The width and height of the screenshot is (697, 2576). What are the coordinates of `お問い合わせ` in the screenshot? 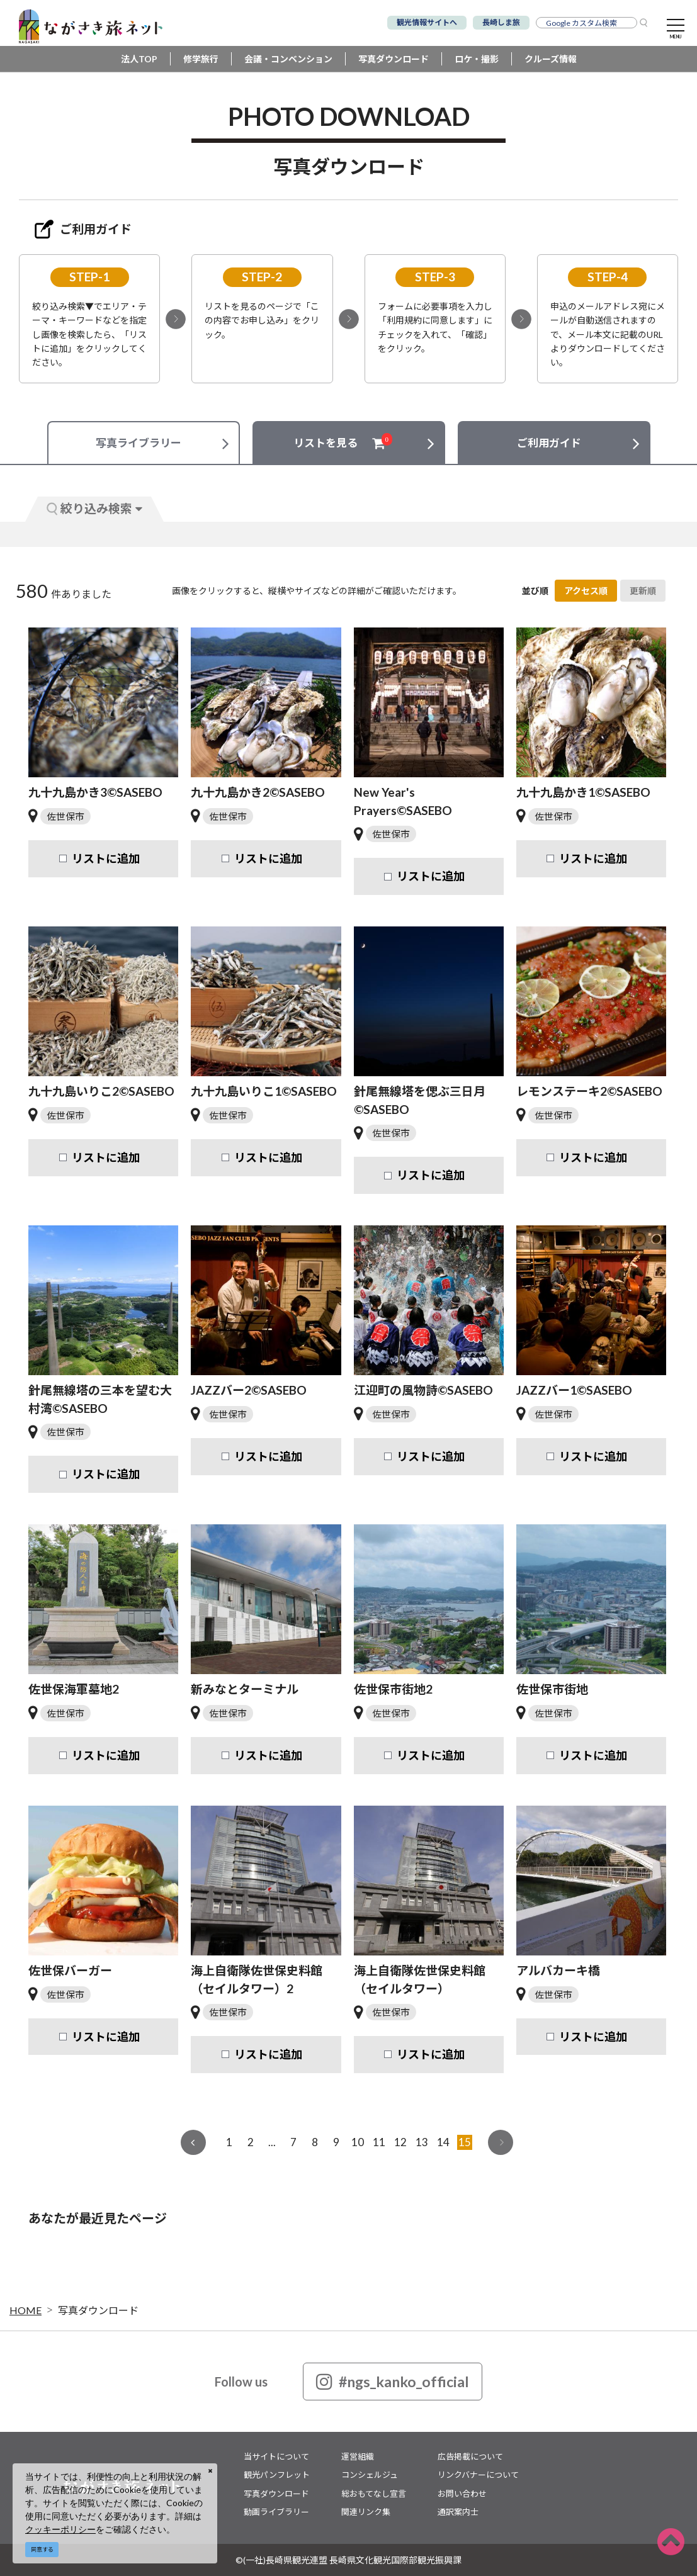 It's located at (462, 2494).